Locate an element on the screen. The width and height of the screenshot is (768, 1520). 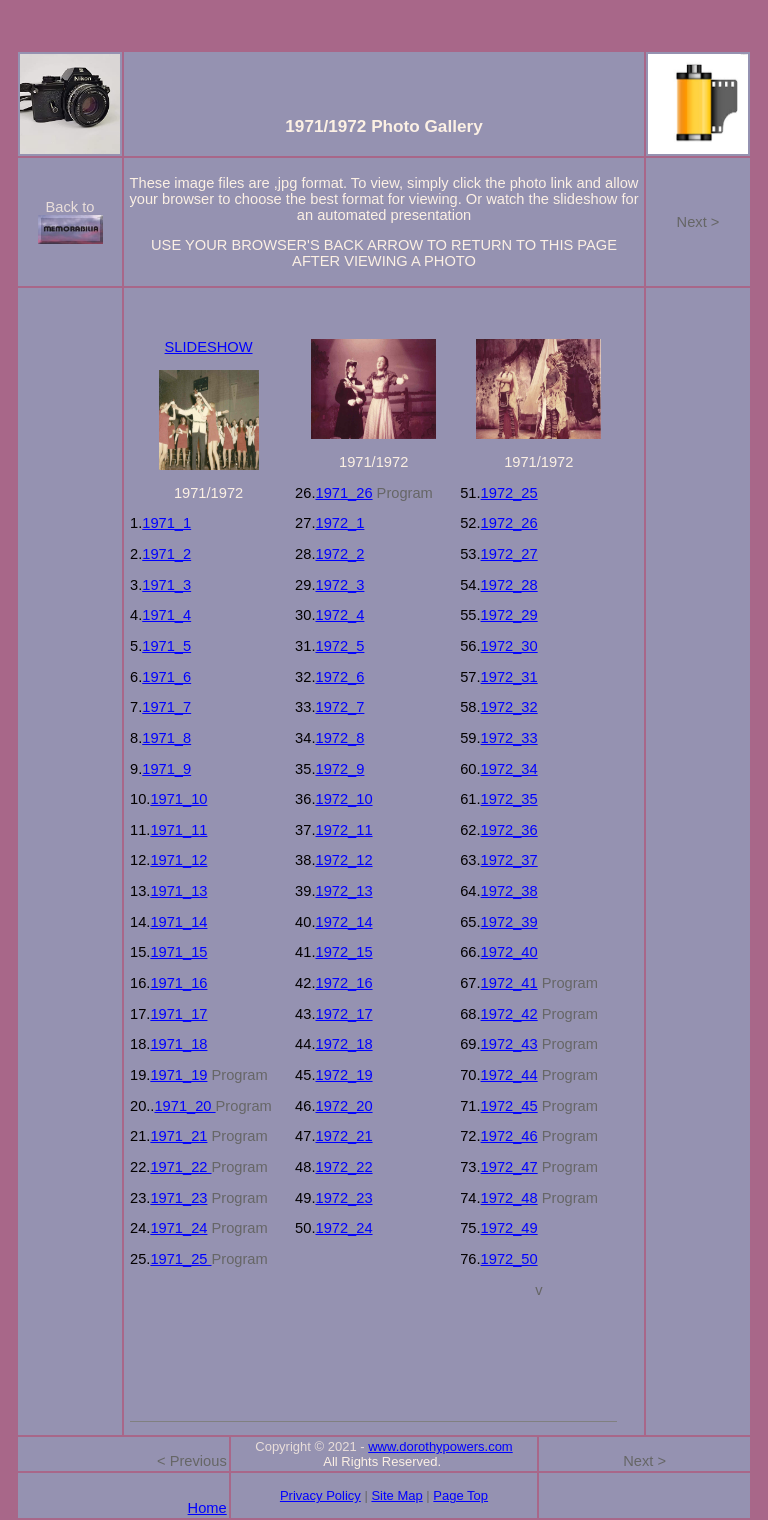
1972_9 is located at coordinates (339, 769).